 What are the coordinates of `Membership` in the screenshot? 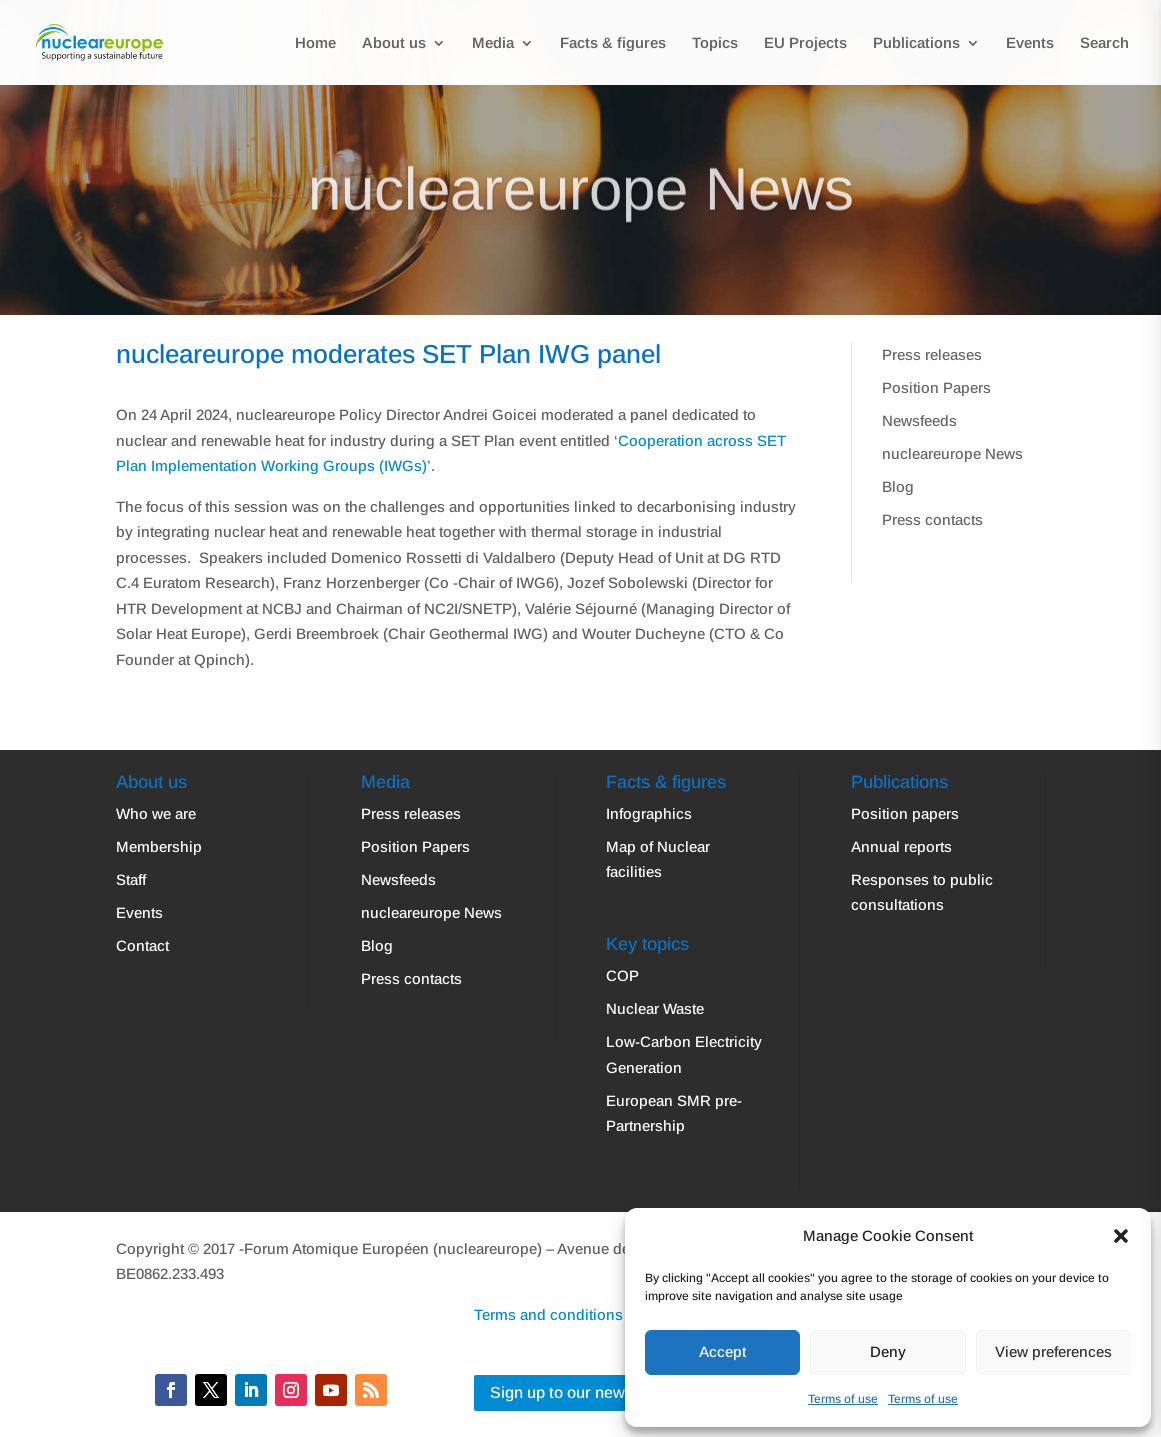 It's located at (159, 846).